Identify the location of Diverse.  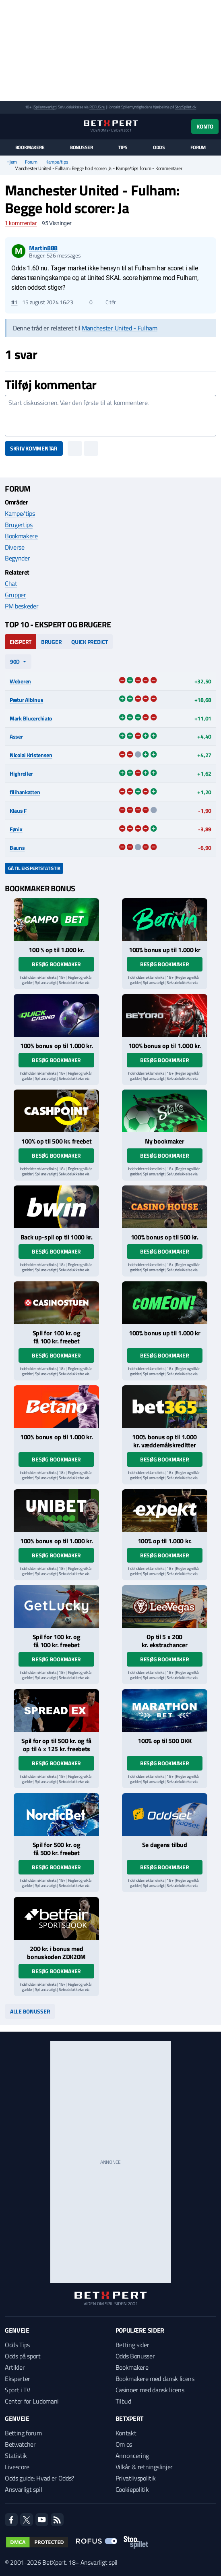
(15, 547).